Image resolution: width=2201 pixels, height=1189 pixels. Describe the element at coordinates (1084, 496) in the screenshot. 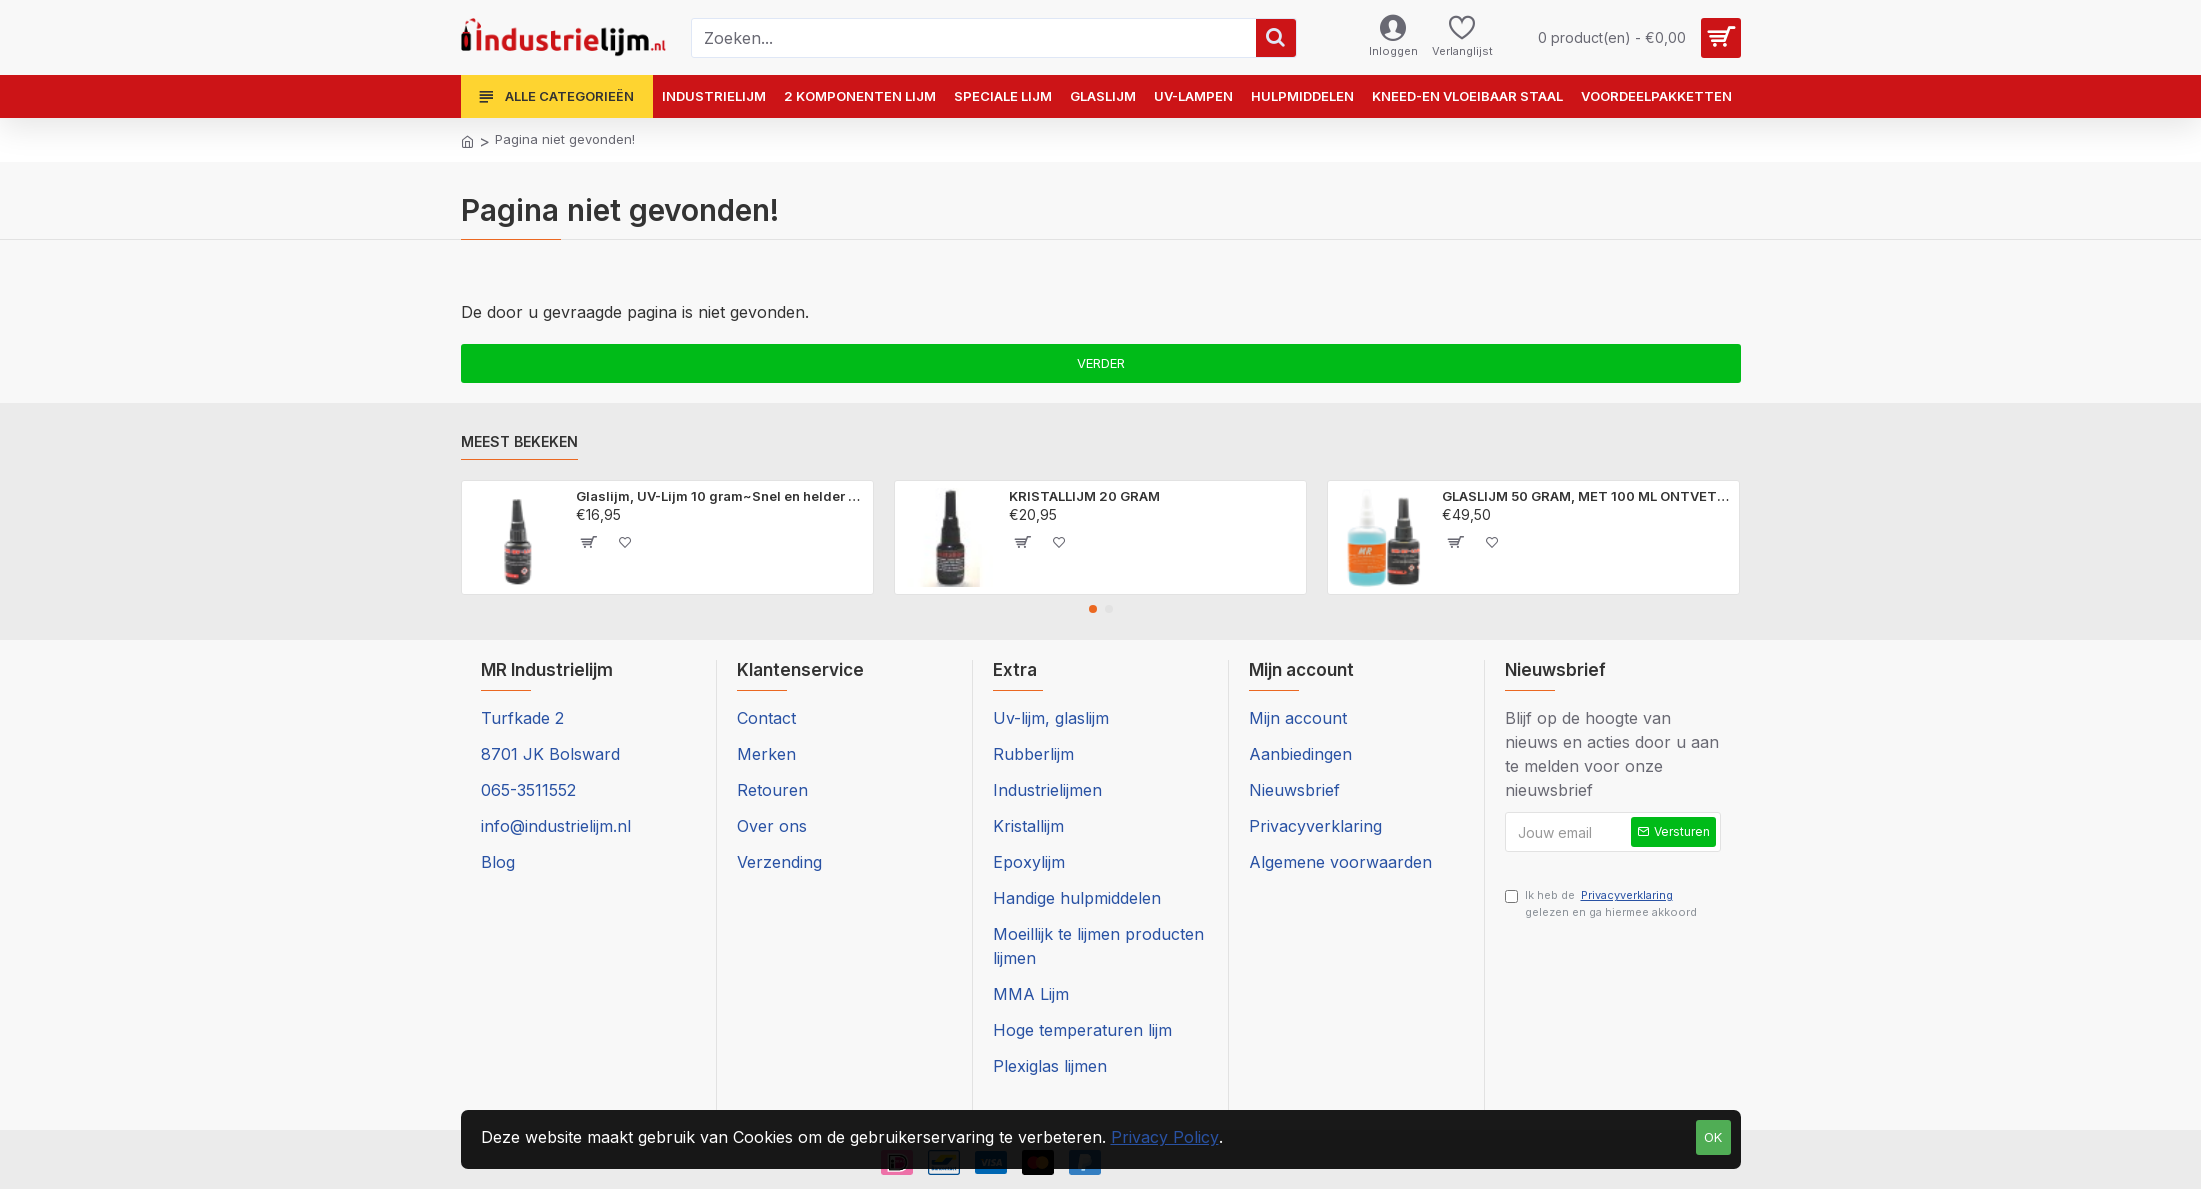

I see `KRISTALLIJM 20 GRAM` at that location.